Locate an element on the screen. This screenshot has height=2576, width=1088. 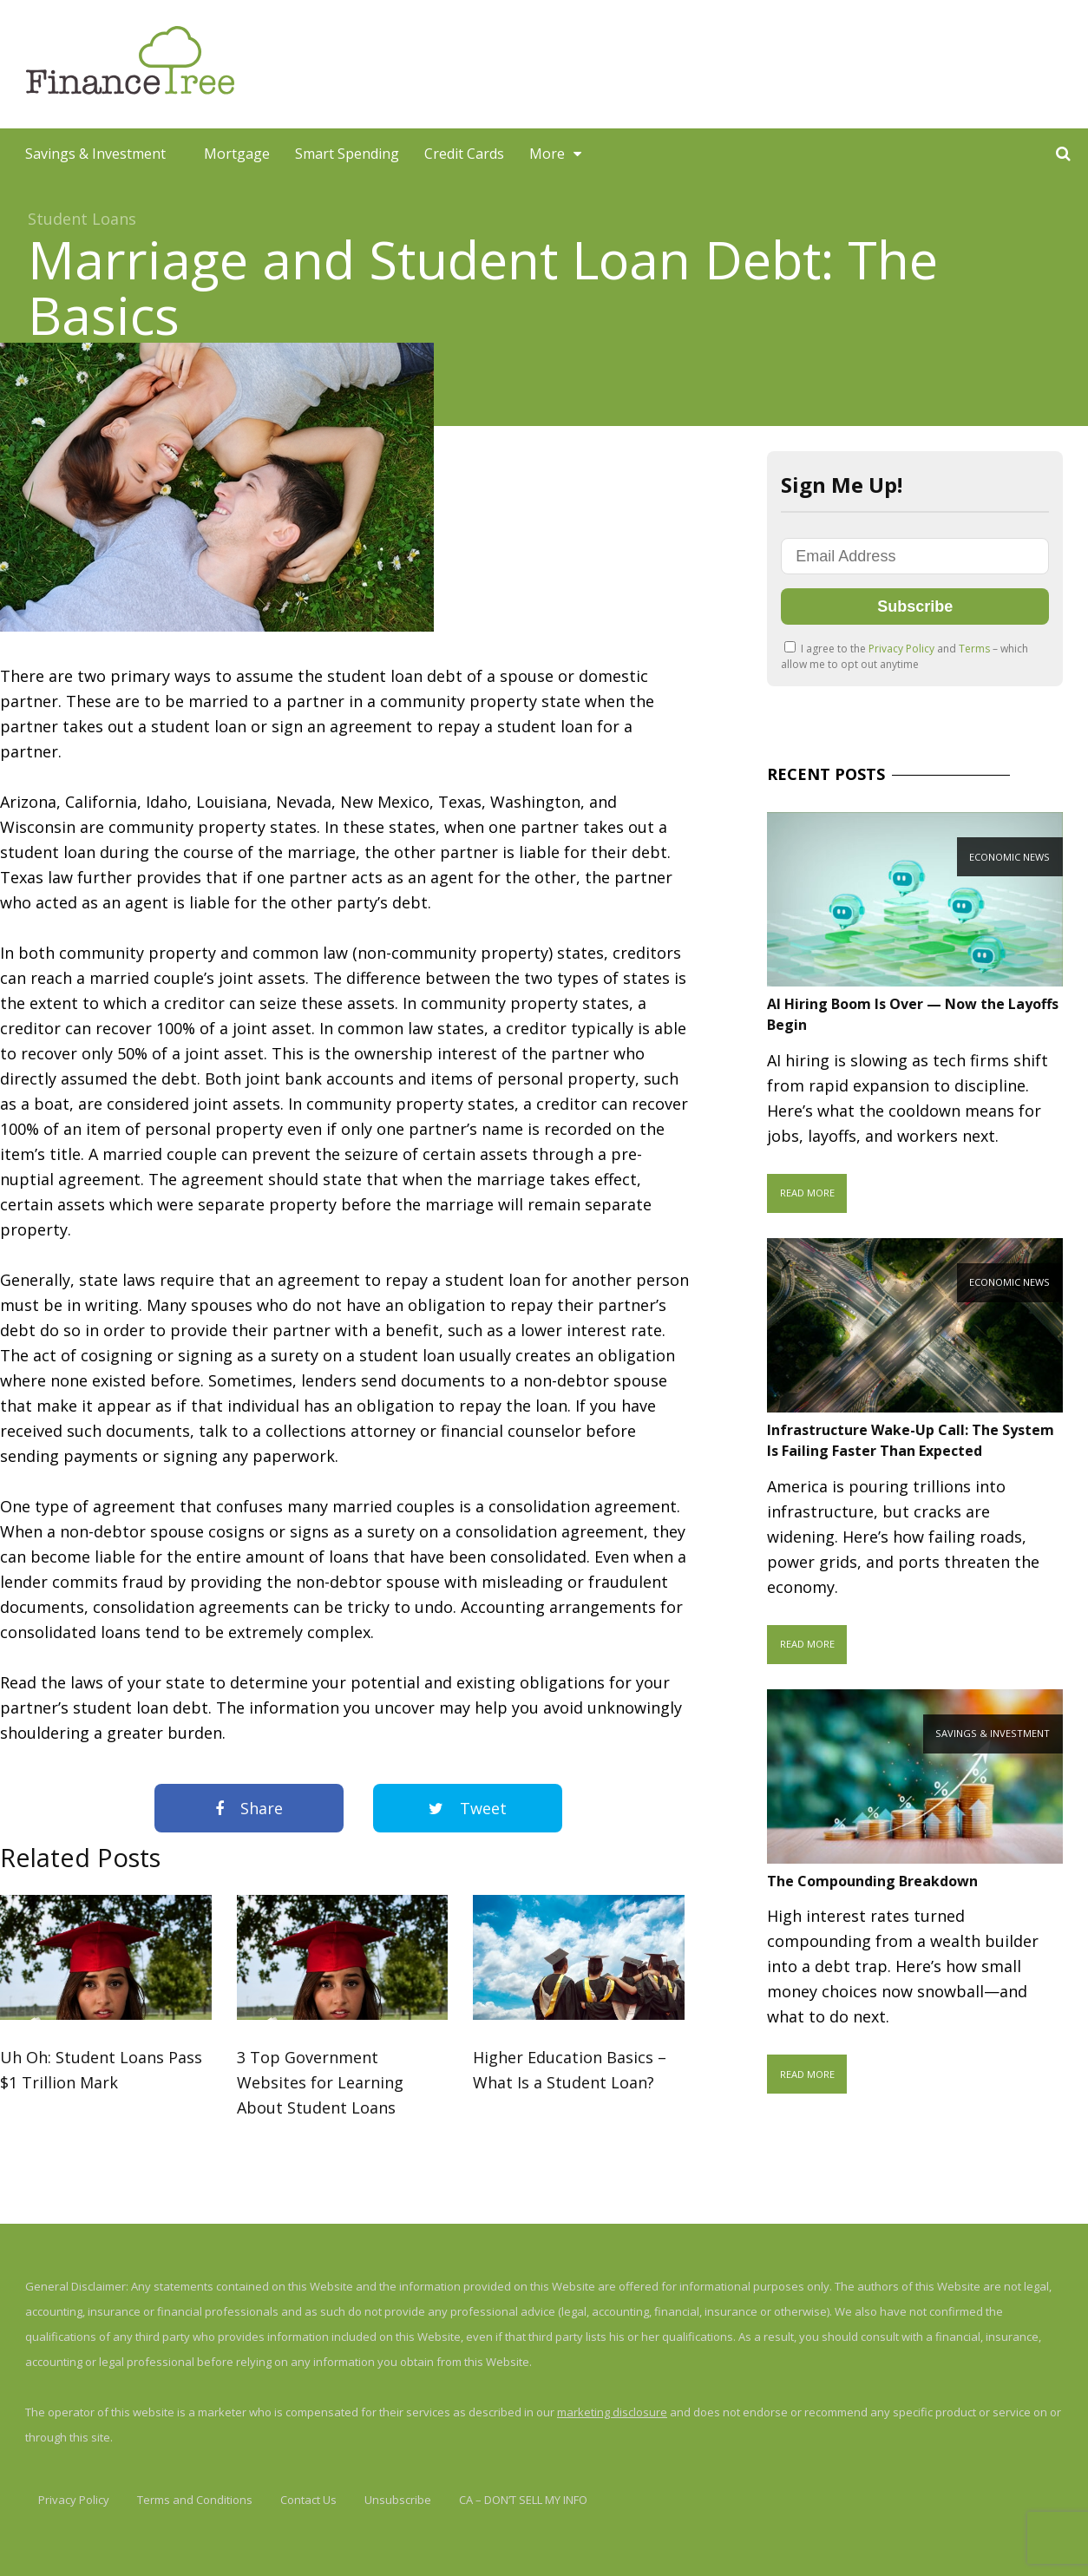
Economic News is located at coordinates (1009, 856).